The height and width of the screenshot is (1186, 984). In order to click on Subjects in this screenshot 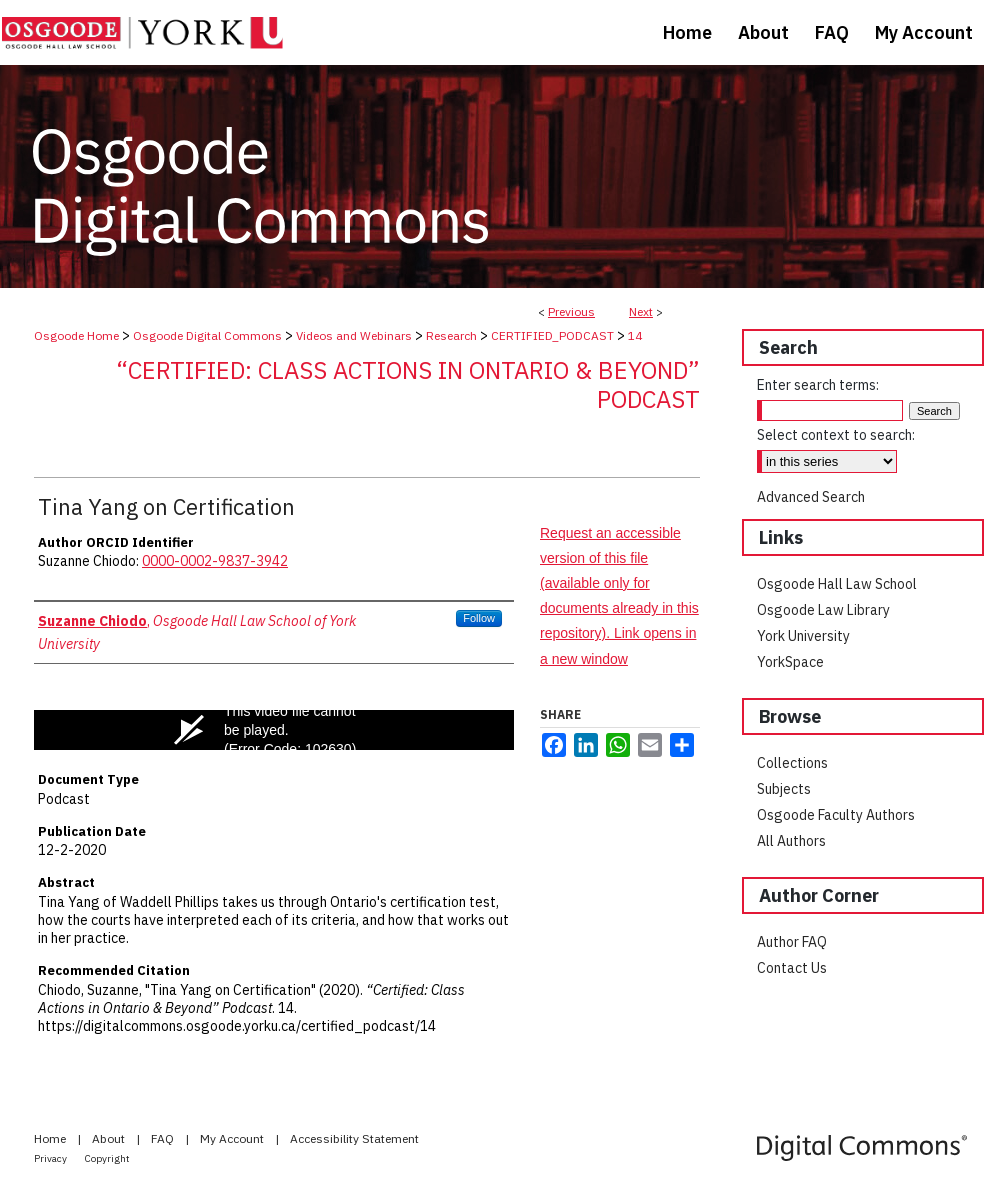, I will do `click(784, 789)`.